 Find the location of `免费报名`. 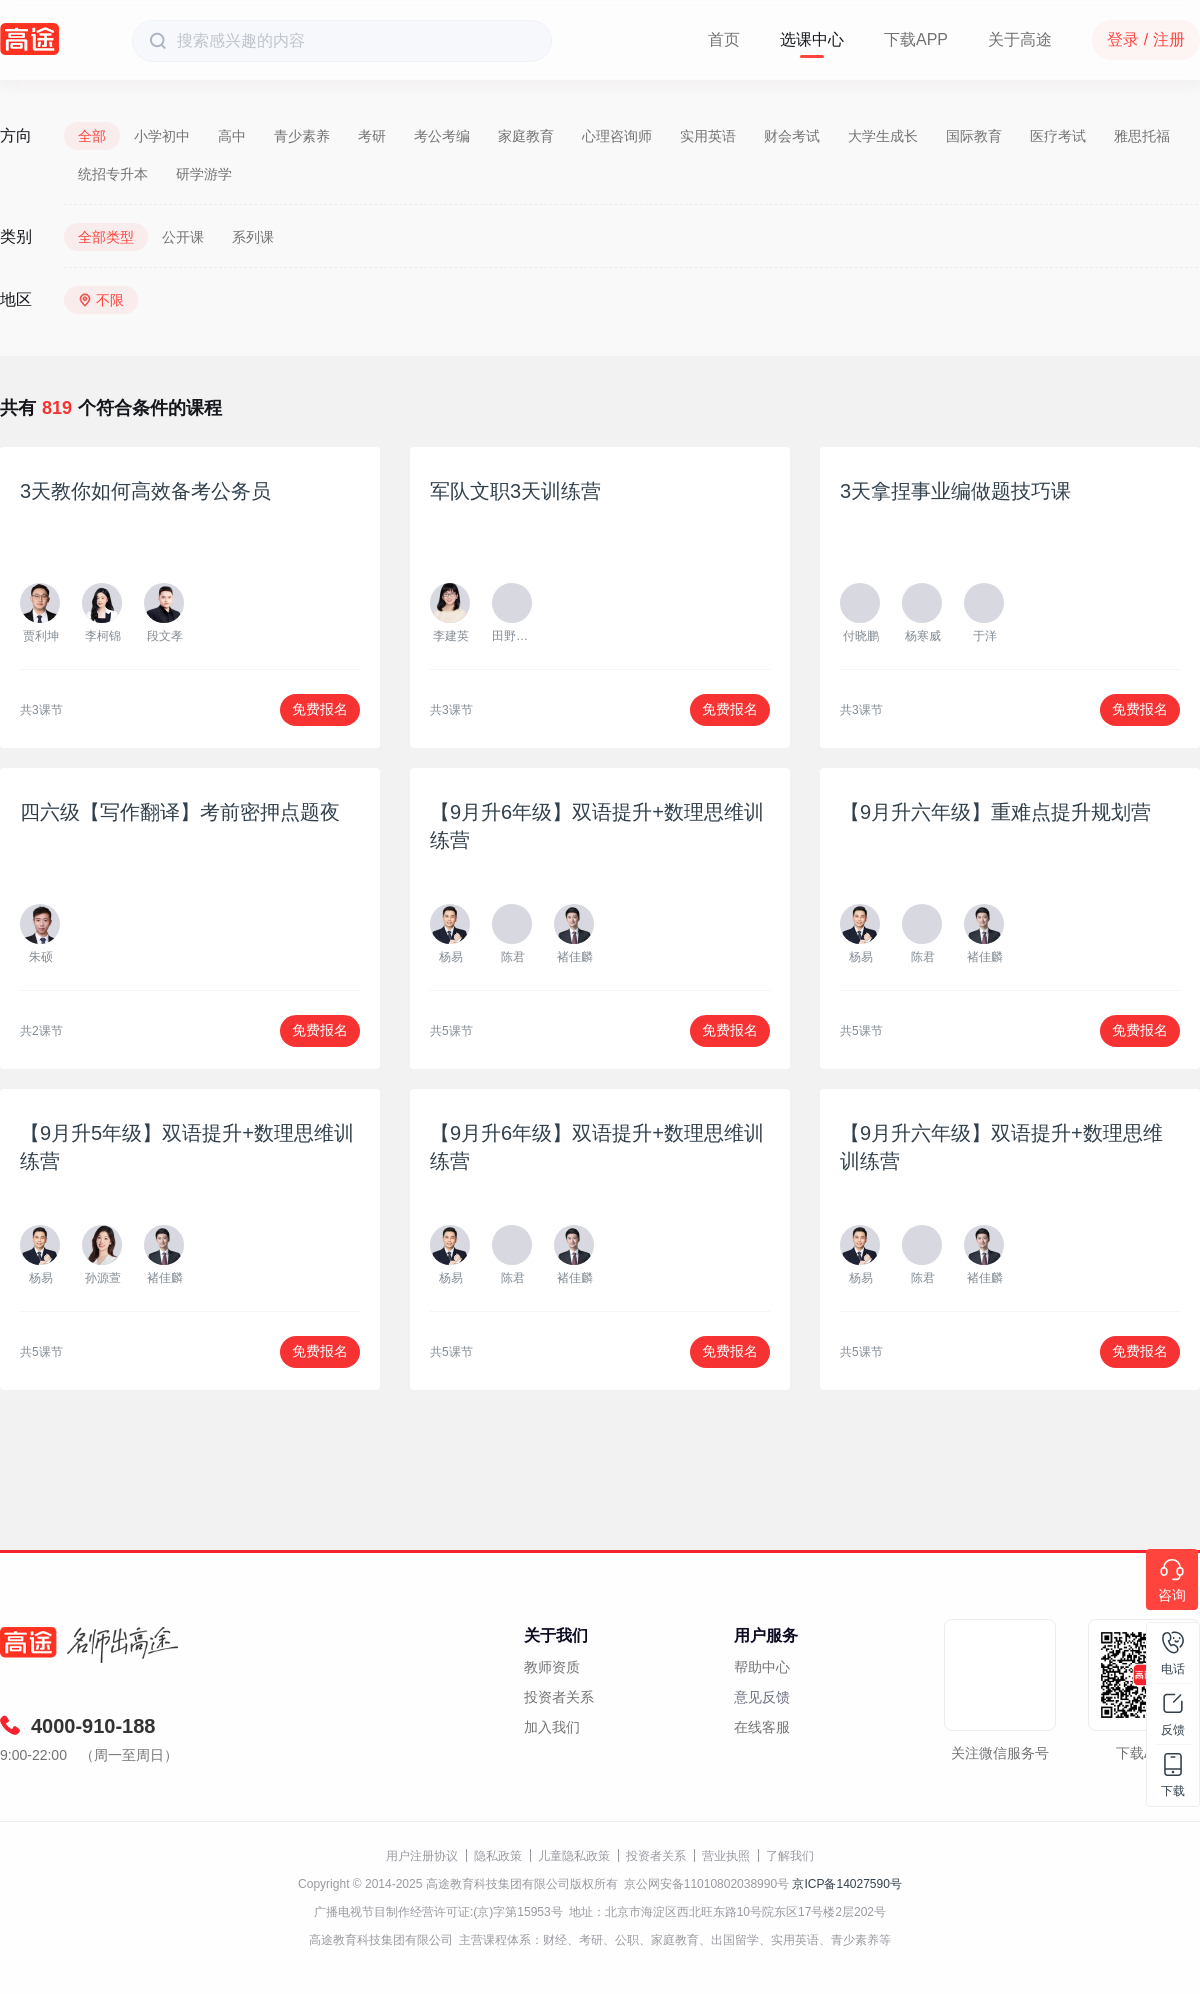

免费报名 is located at coordinates (320, 709).